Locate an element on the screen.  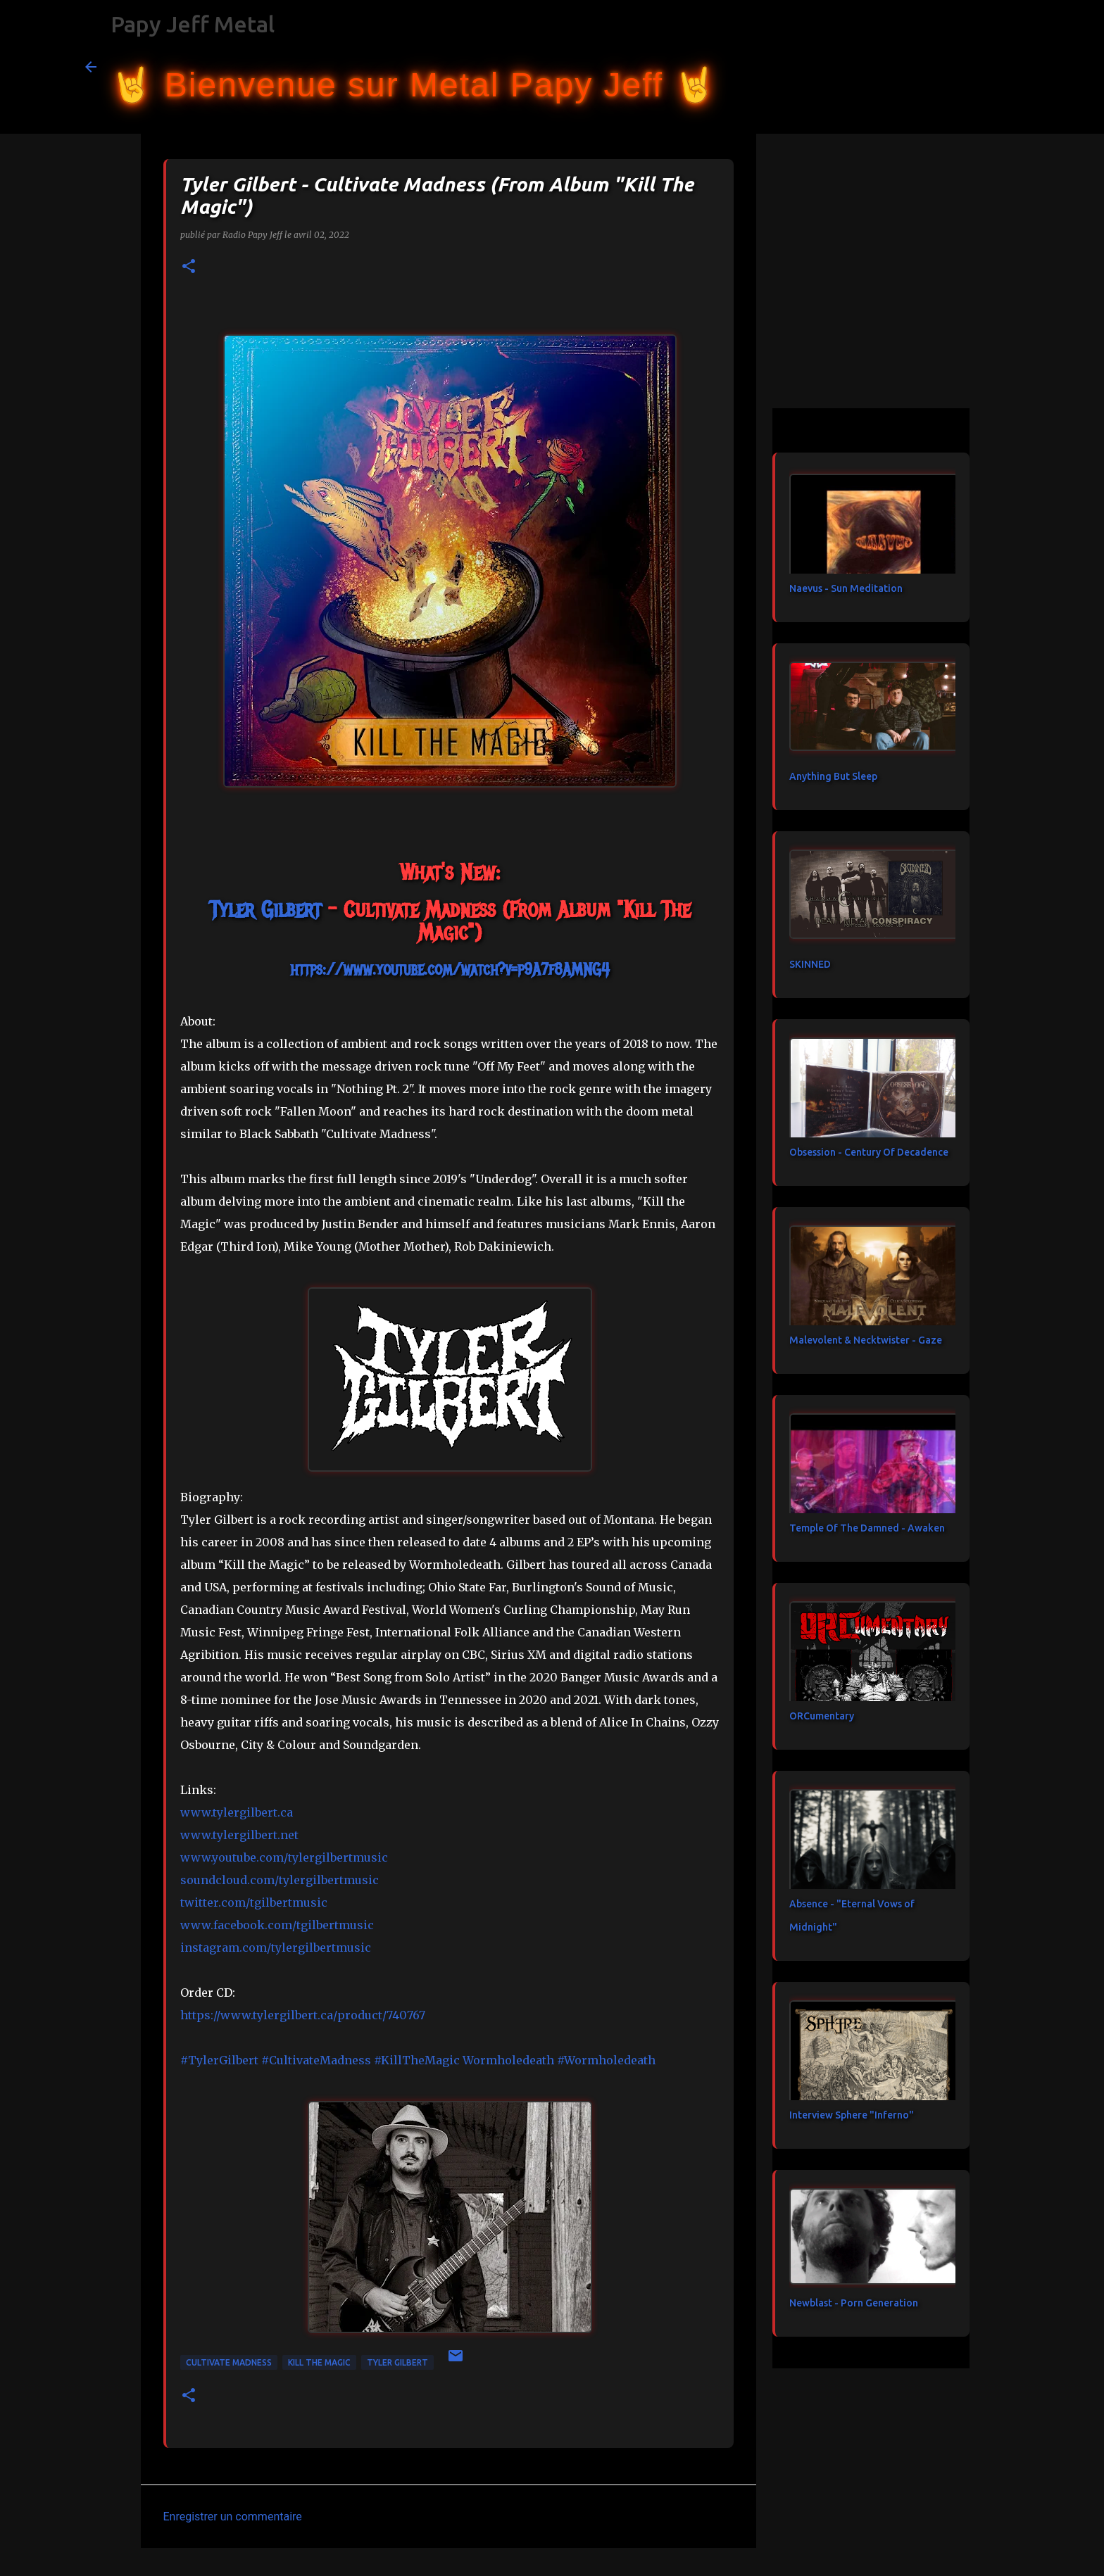
www.tylergilbert.ca [link] is located at coordinates (236, 1812).